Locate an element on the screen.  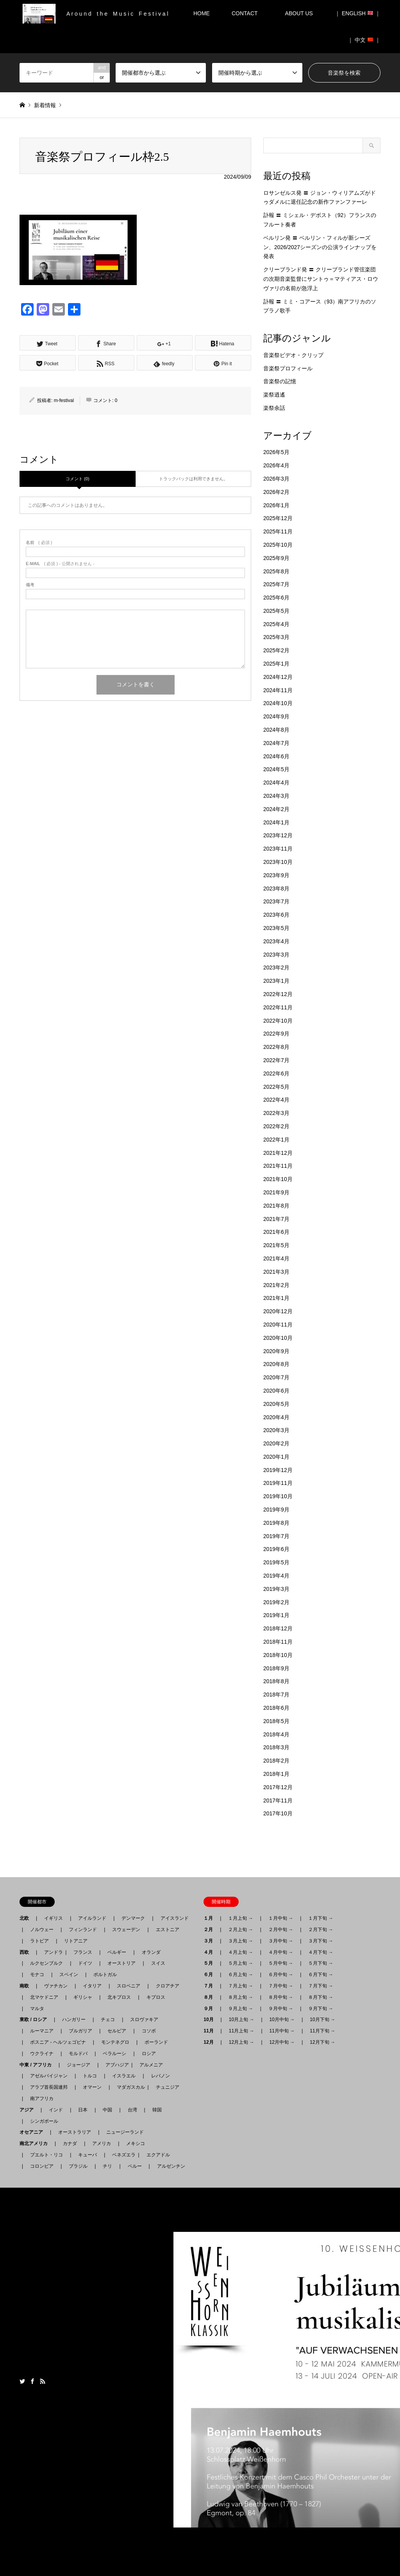
2021年1月 is located at coordinates (276, 1298).